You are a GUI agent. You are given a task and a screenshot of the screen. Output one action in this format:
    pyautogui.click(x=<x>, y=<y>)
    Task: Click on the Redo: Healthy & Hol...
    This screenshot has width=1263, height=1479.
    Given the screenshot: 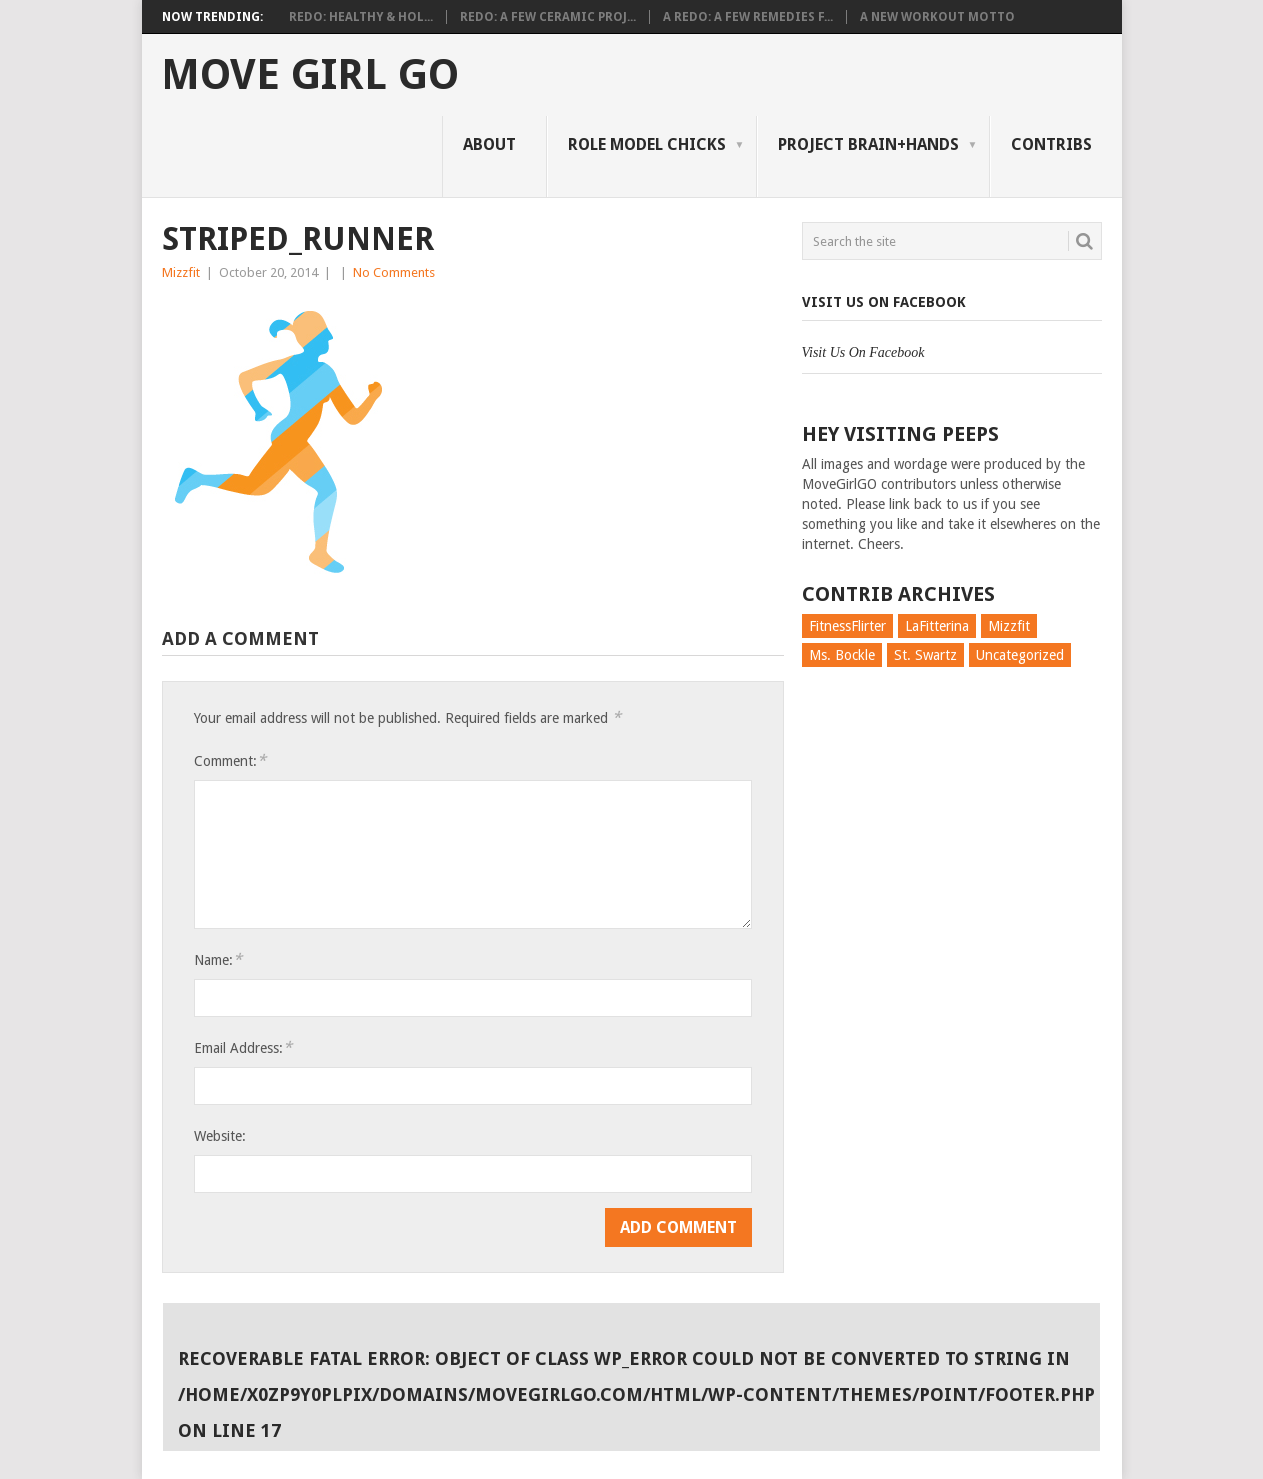 What is the action you would take?
    pyautogui.click(x=361, y=17)
    